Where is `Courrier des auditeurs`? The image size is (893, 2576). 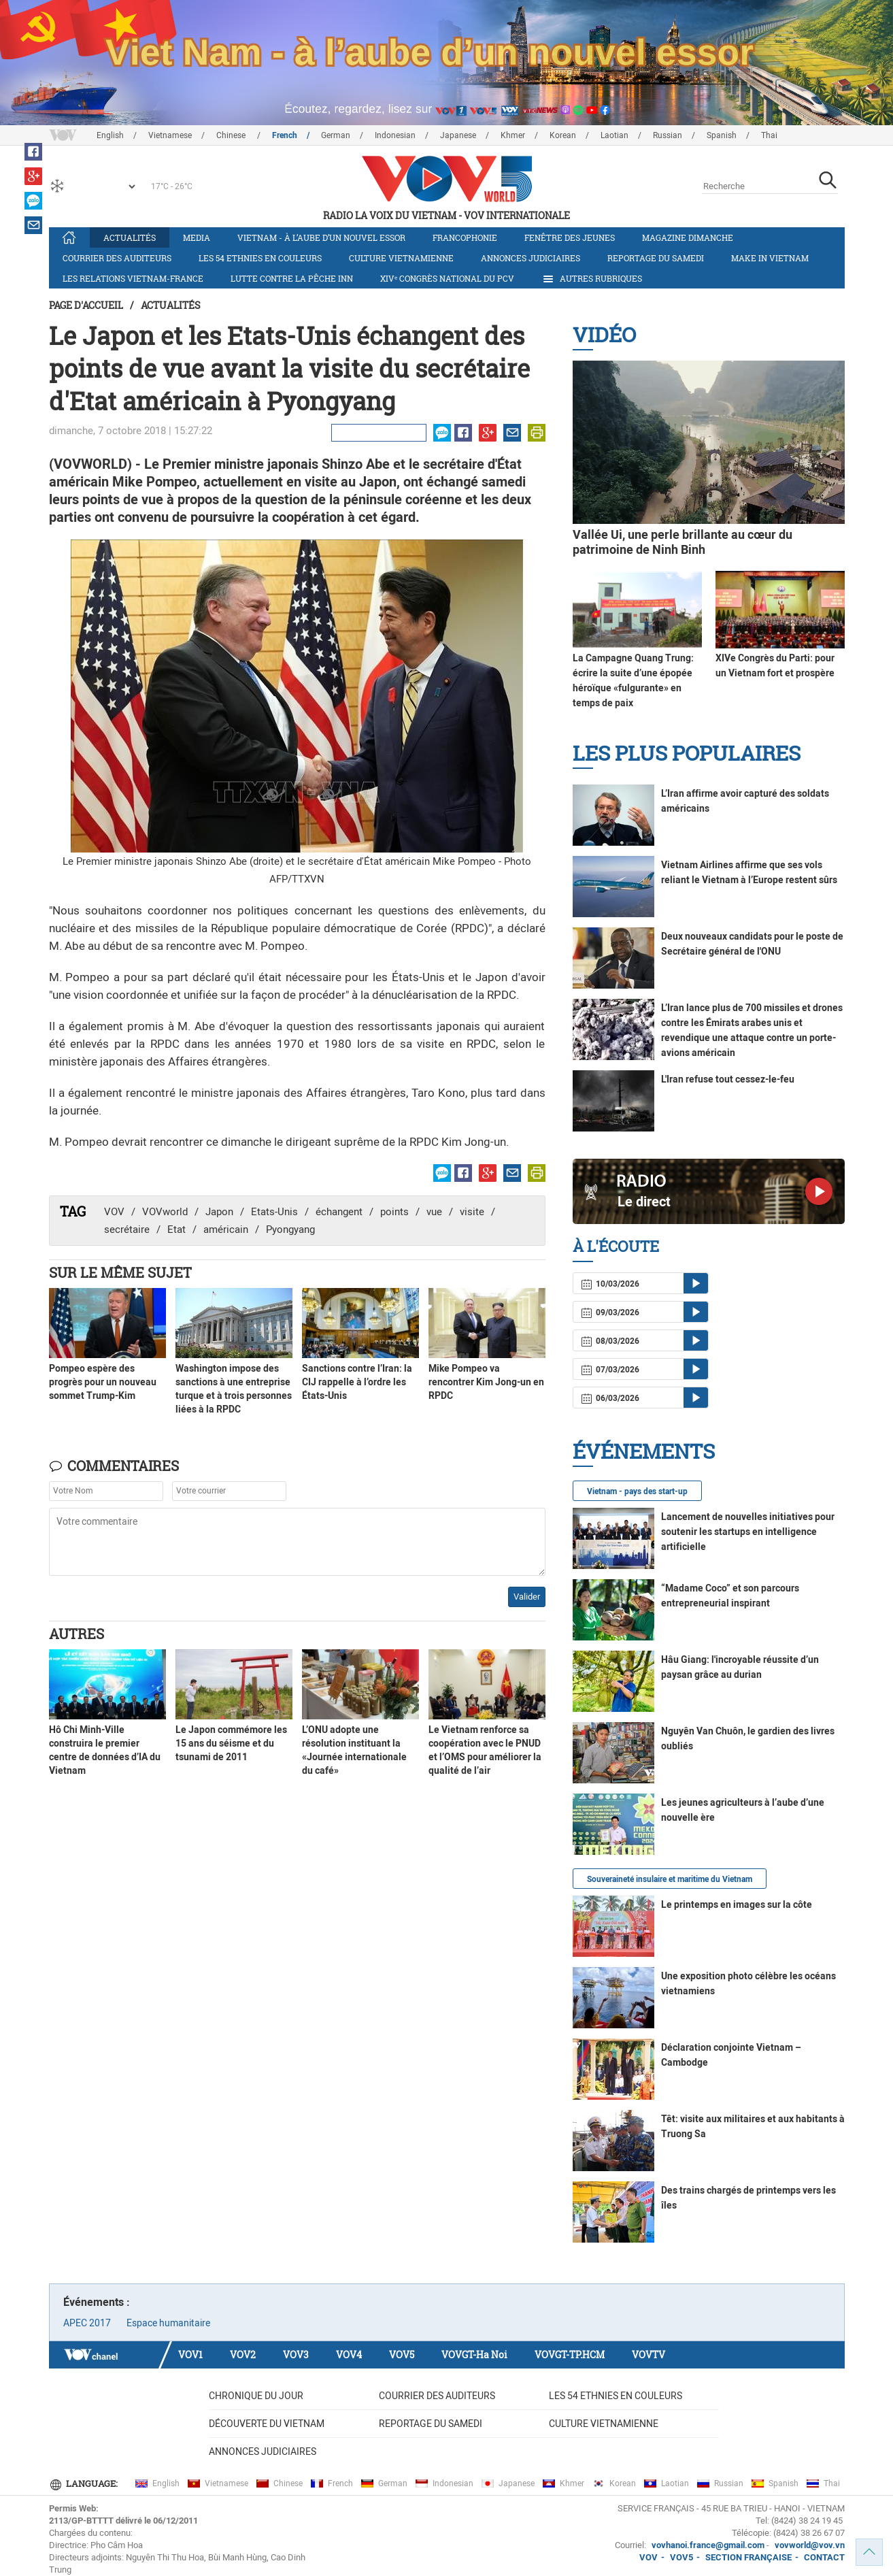 Courrier des auditeurs is located at coordinates (117, 257).